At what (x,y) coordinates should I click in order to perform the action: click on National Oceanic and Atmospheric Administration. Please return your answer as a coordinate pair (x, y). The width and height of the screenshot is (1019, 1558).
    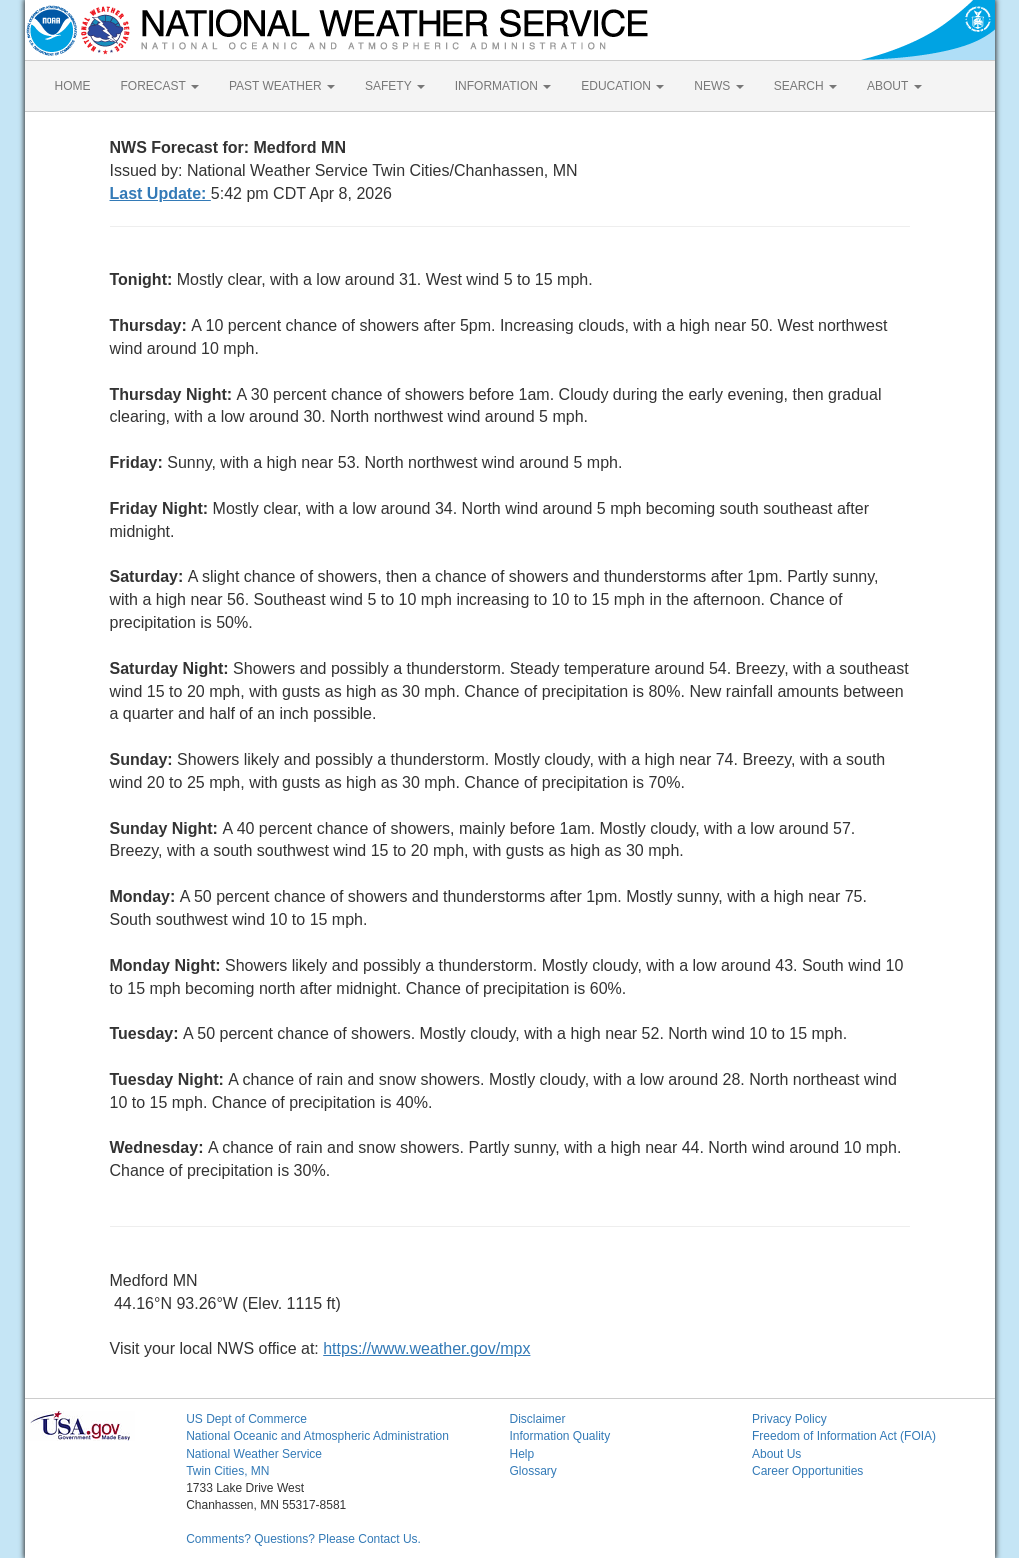
    Looking at the image, I should click on (317, 1436).